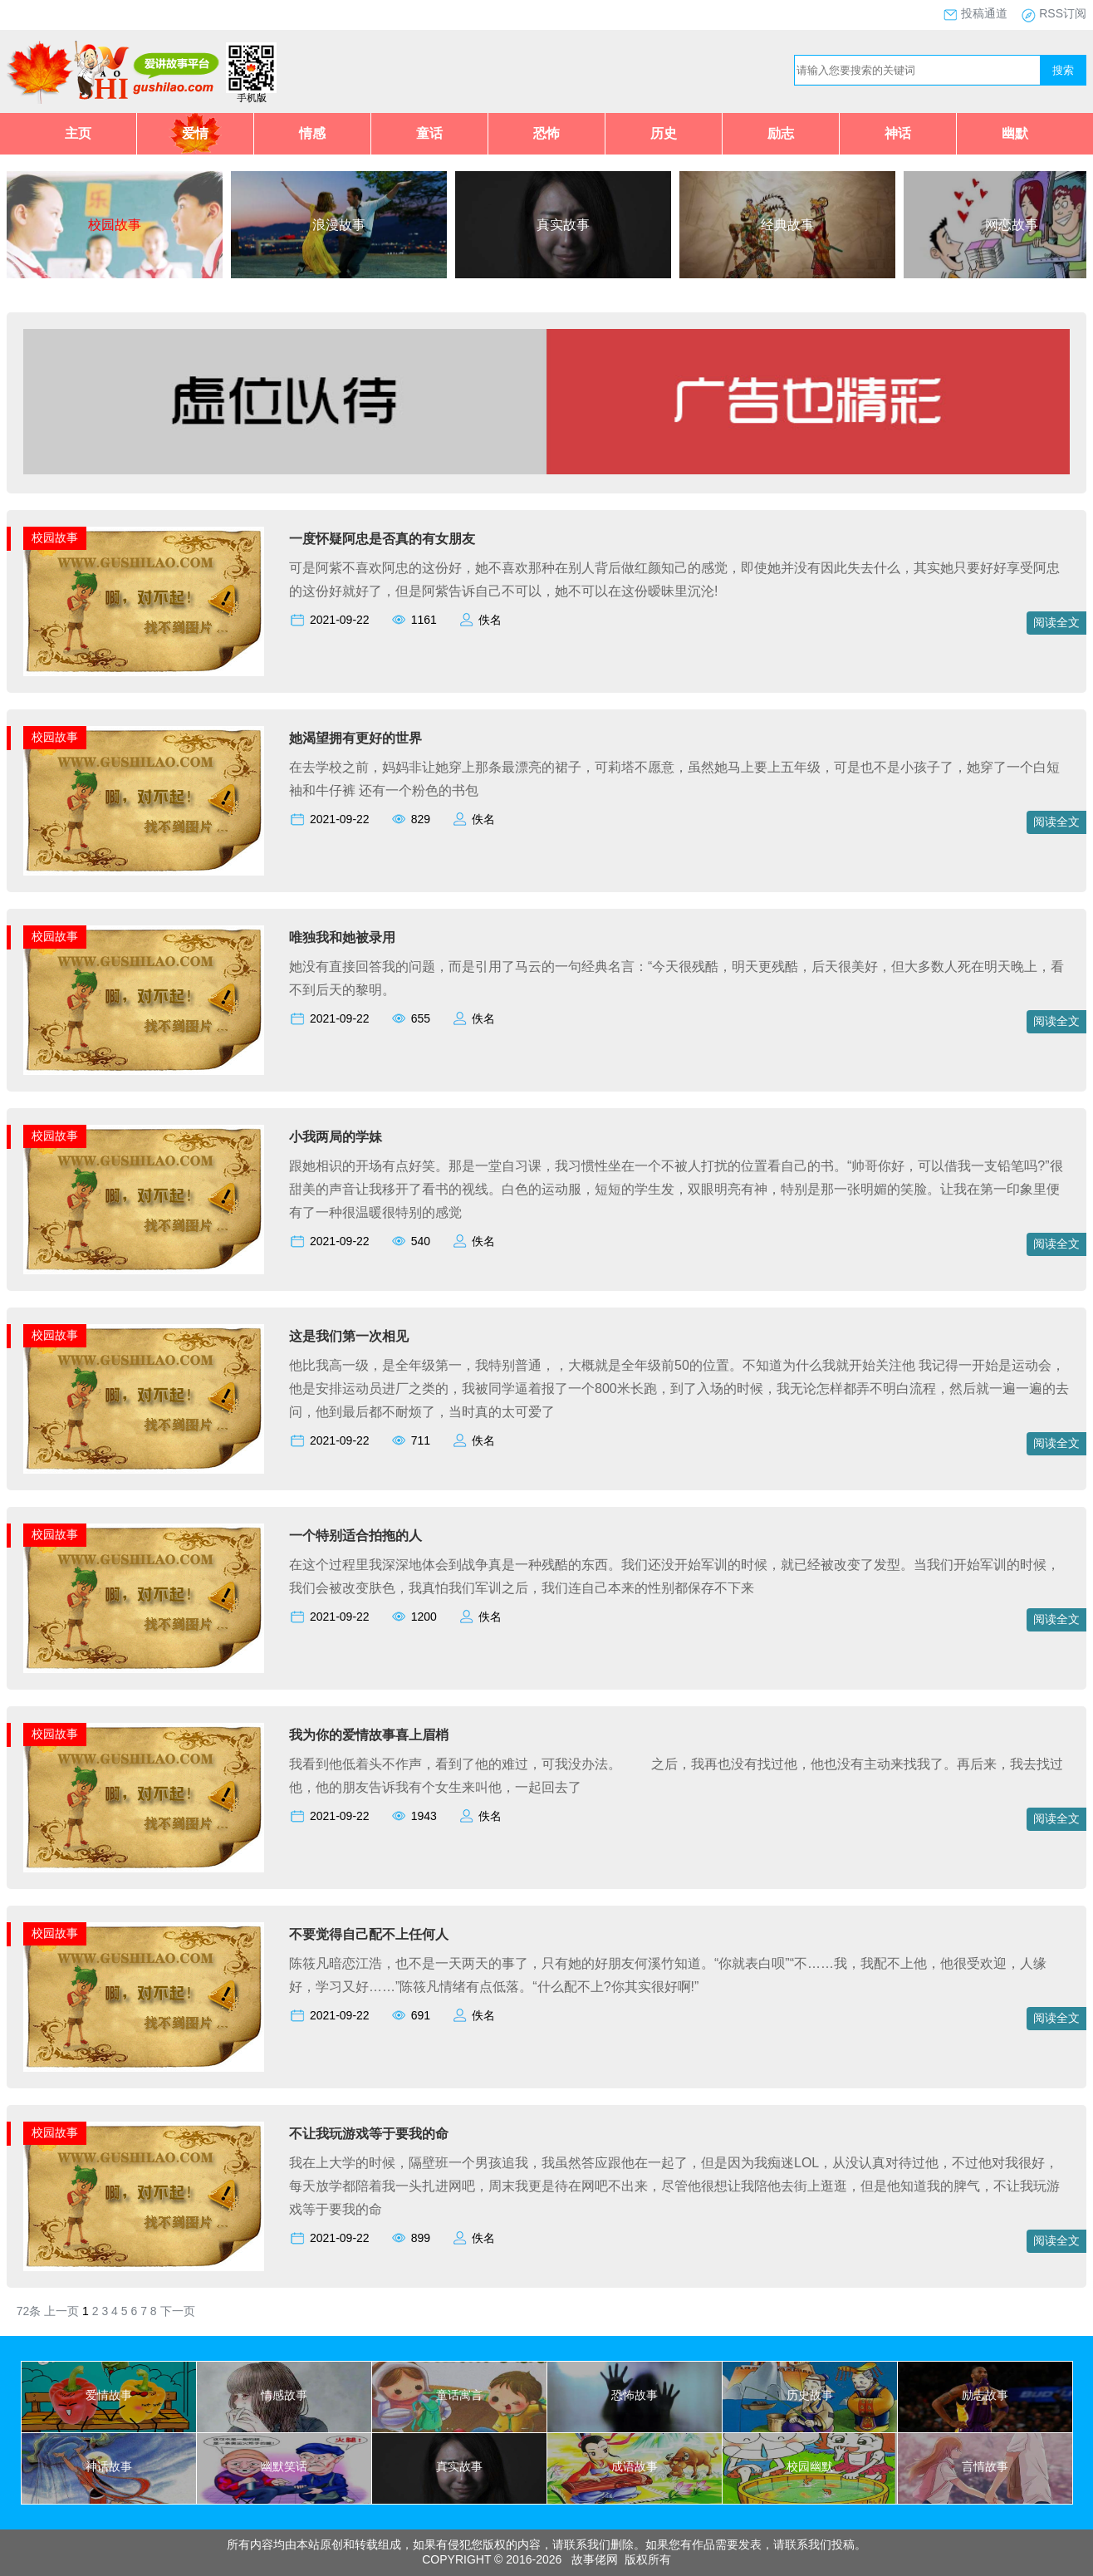  What do you see at coordinates (1062, 13) in the screenshot?
I see `RSS订阅` at bounding box center [1062, 13].